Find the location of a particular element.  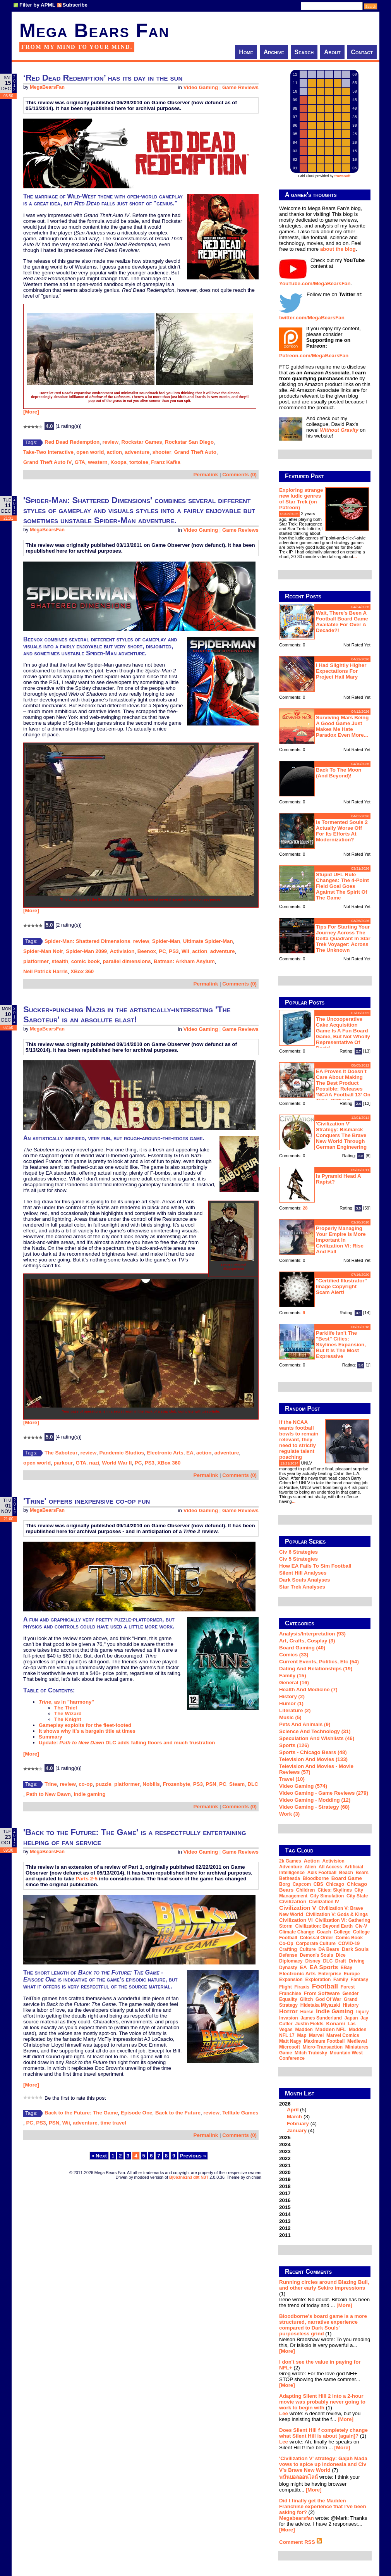

Civ 6 Strategies is located at coordinates (298, 1552).